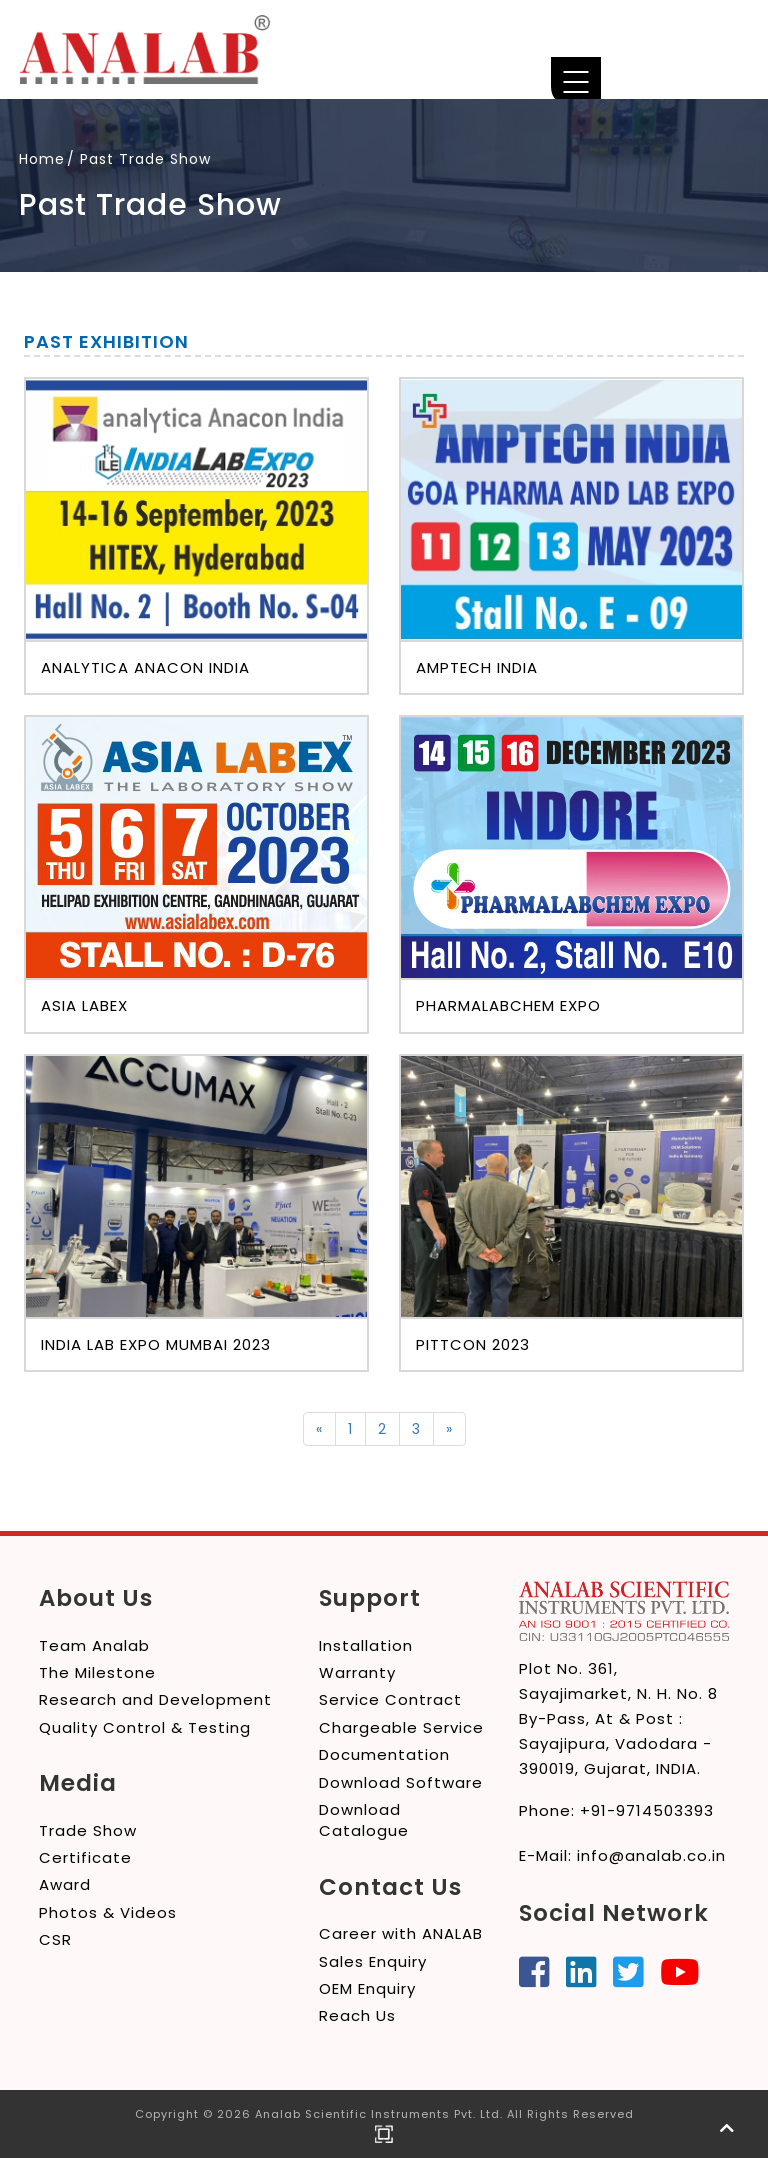  What do you see at coordinates (97, 1672) in the screenshot?
I see `The Milestone` at bounding box center [97, 1672].